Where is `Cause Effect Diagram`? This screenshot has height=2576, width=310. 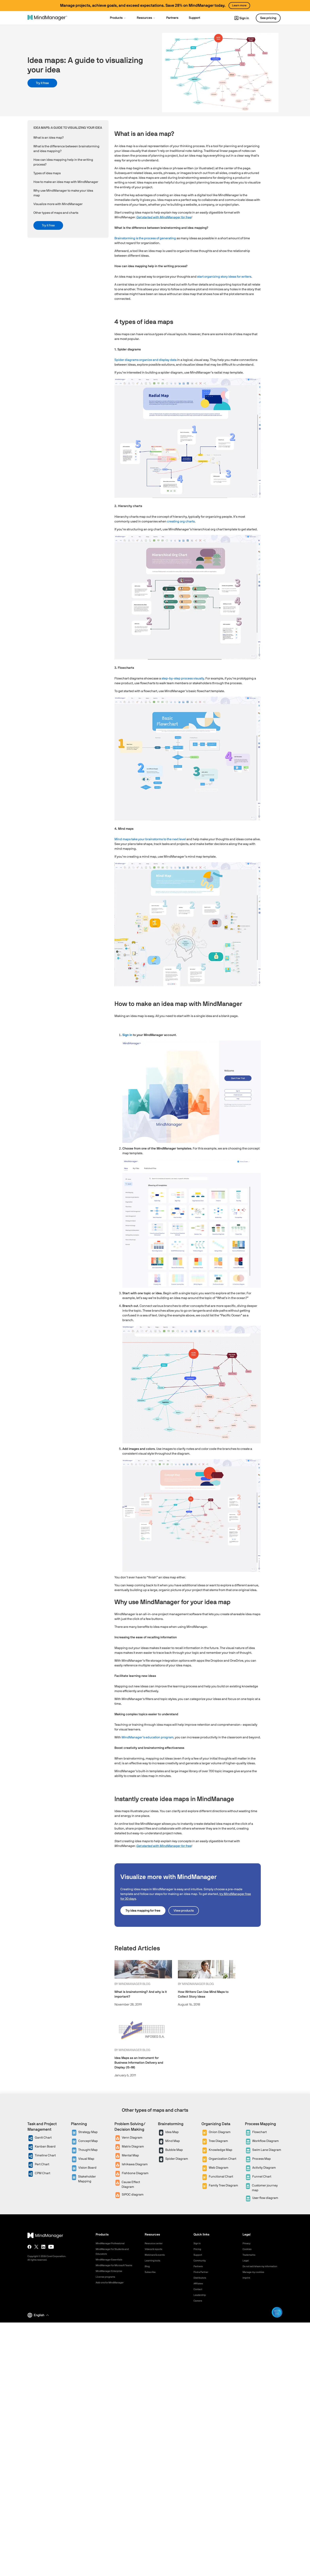
Cause Effect Diagram is located at coordinates (127, 2184).